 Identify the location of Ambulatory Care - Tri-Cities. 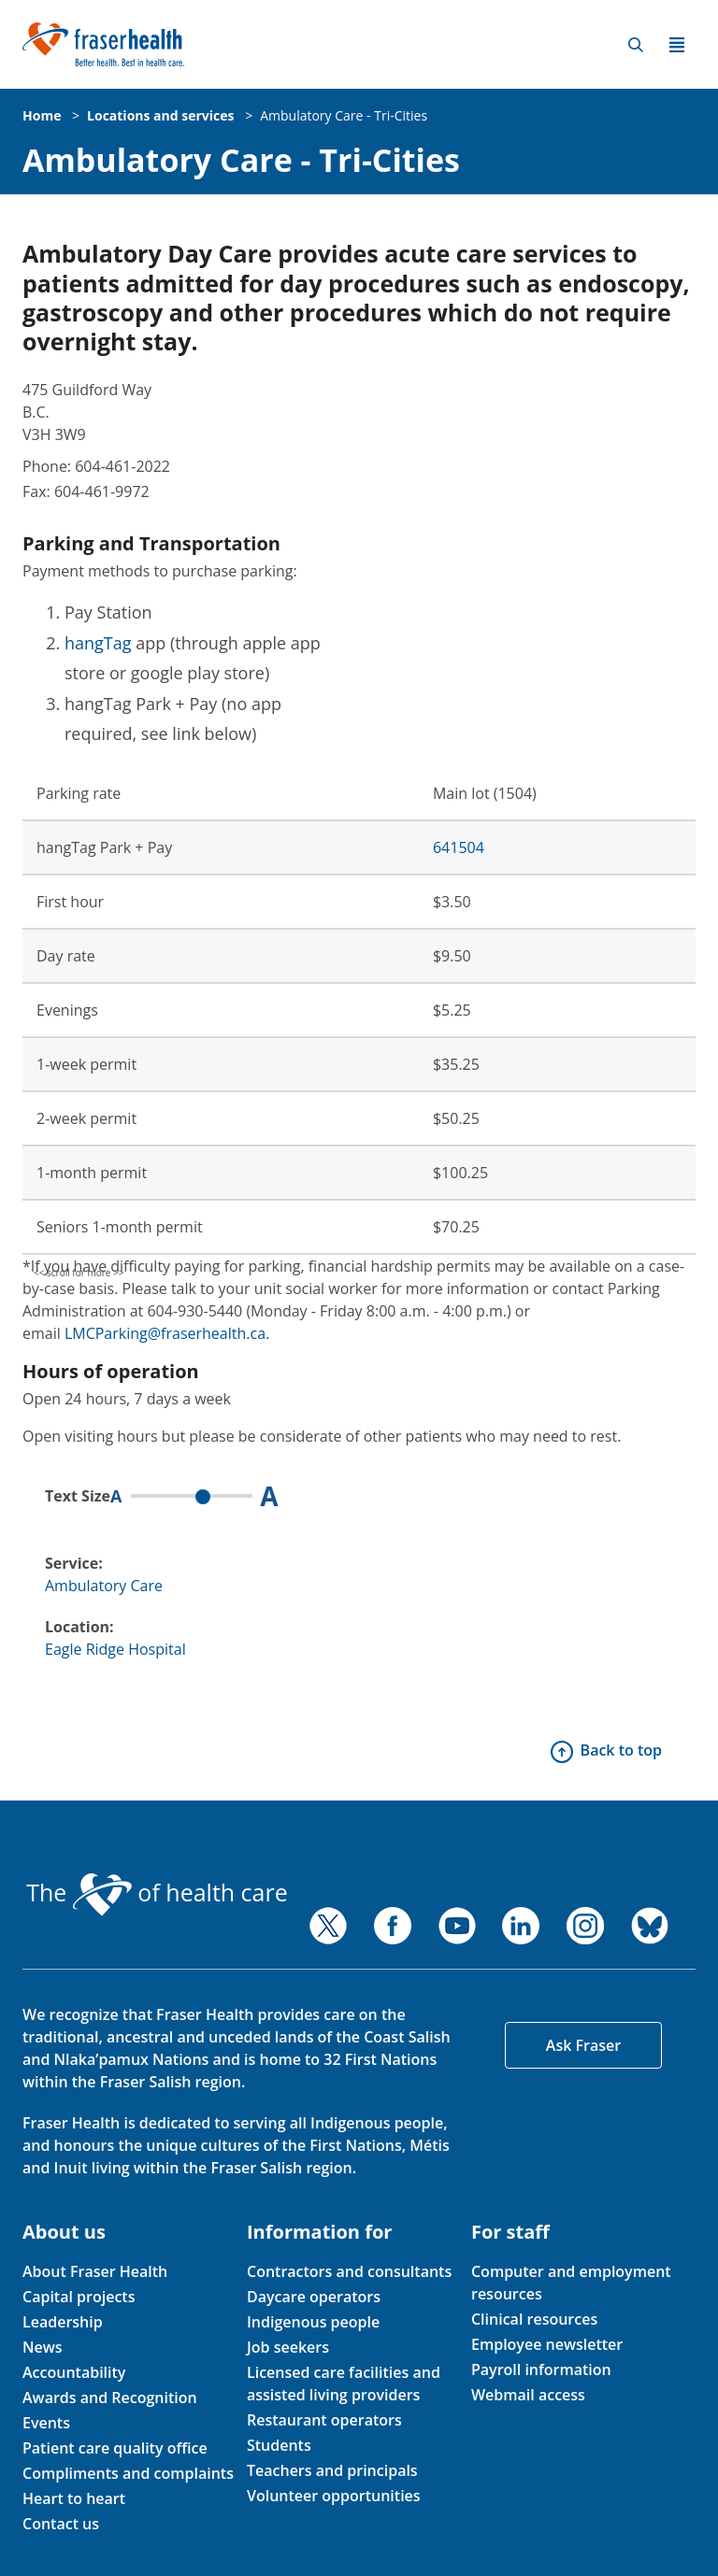
(343, 115).